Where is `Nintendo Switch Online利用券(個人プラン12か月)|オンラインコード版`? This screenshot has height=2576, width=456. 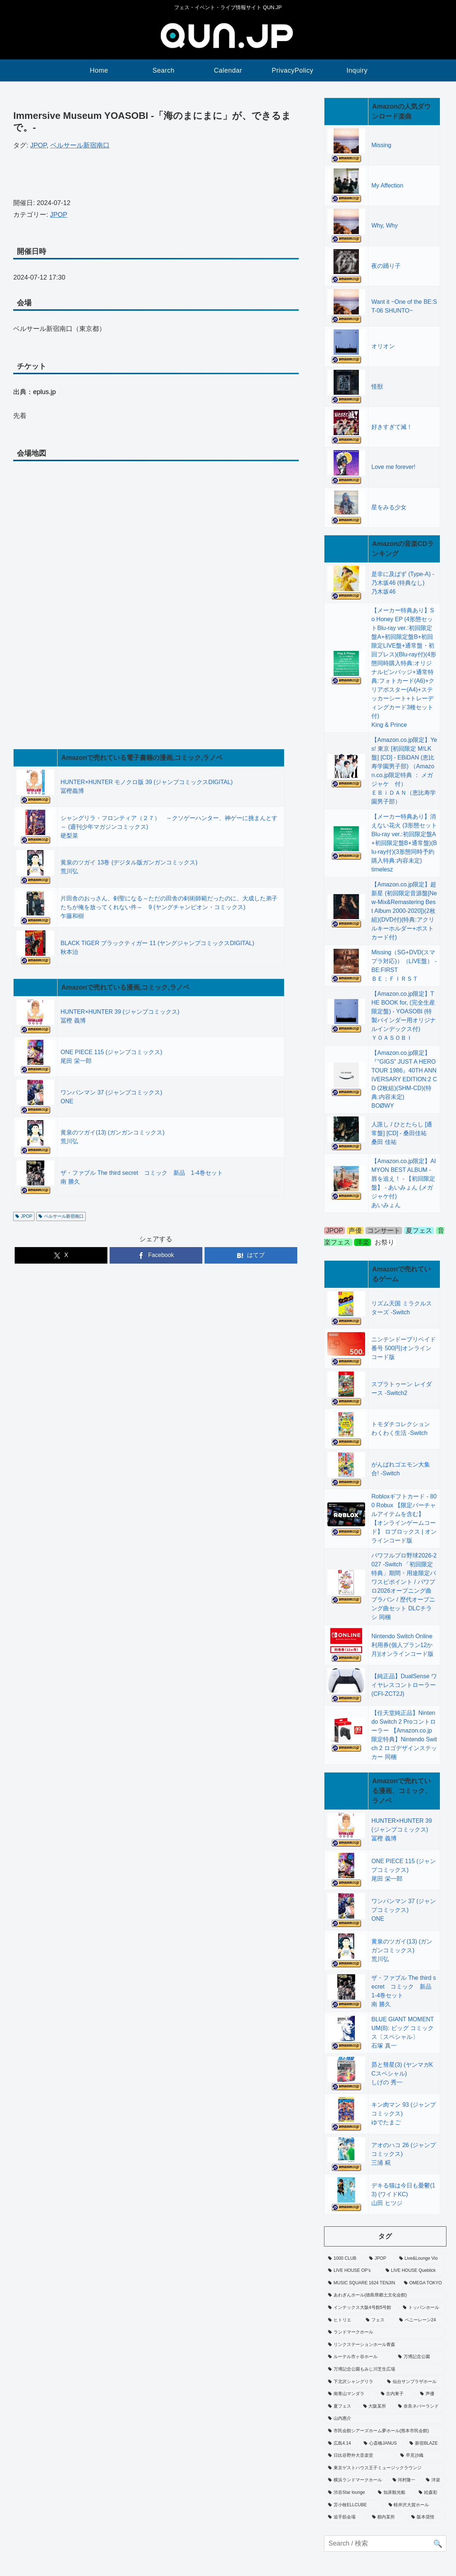 Nintendo Switch Online利用券(個人プラン12か月)|オンラインコード版 is located at coordinates (402, 1645).